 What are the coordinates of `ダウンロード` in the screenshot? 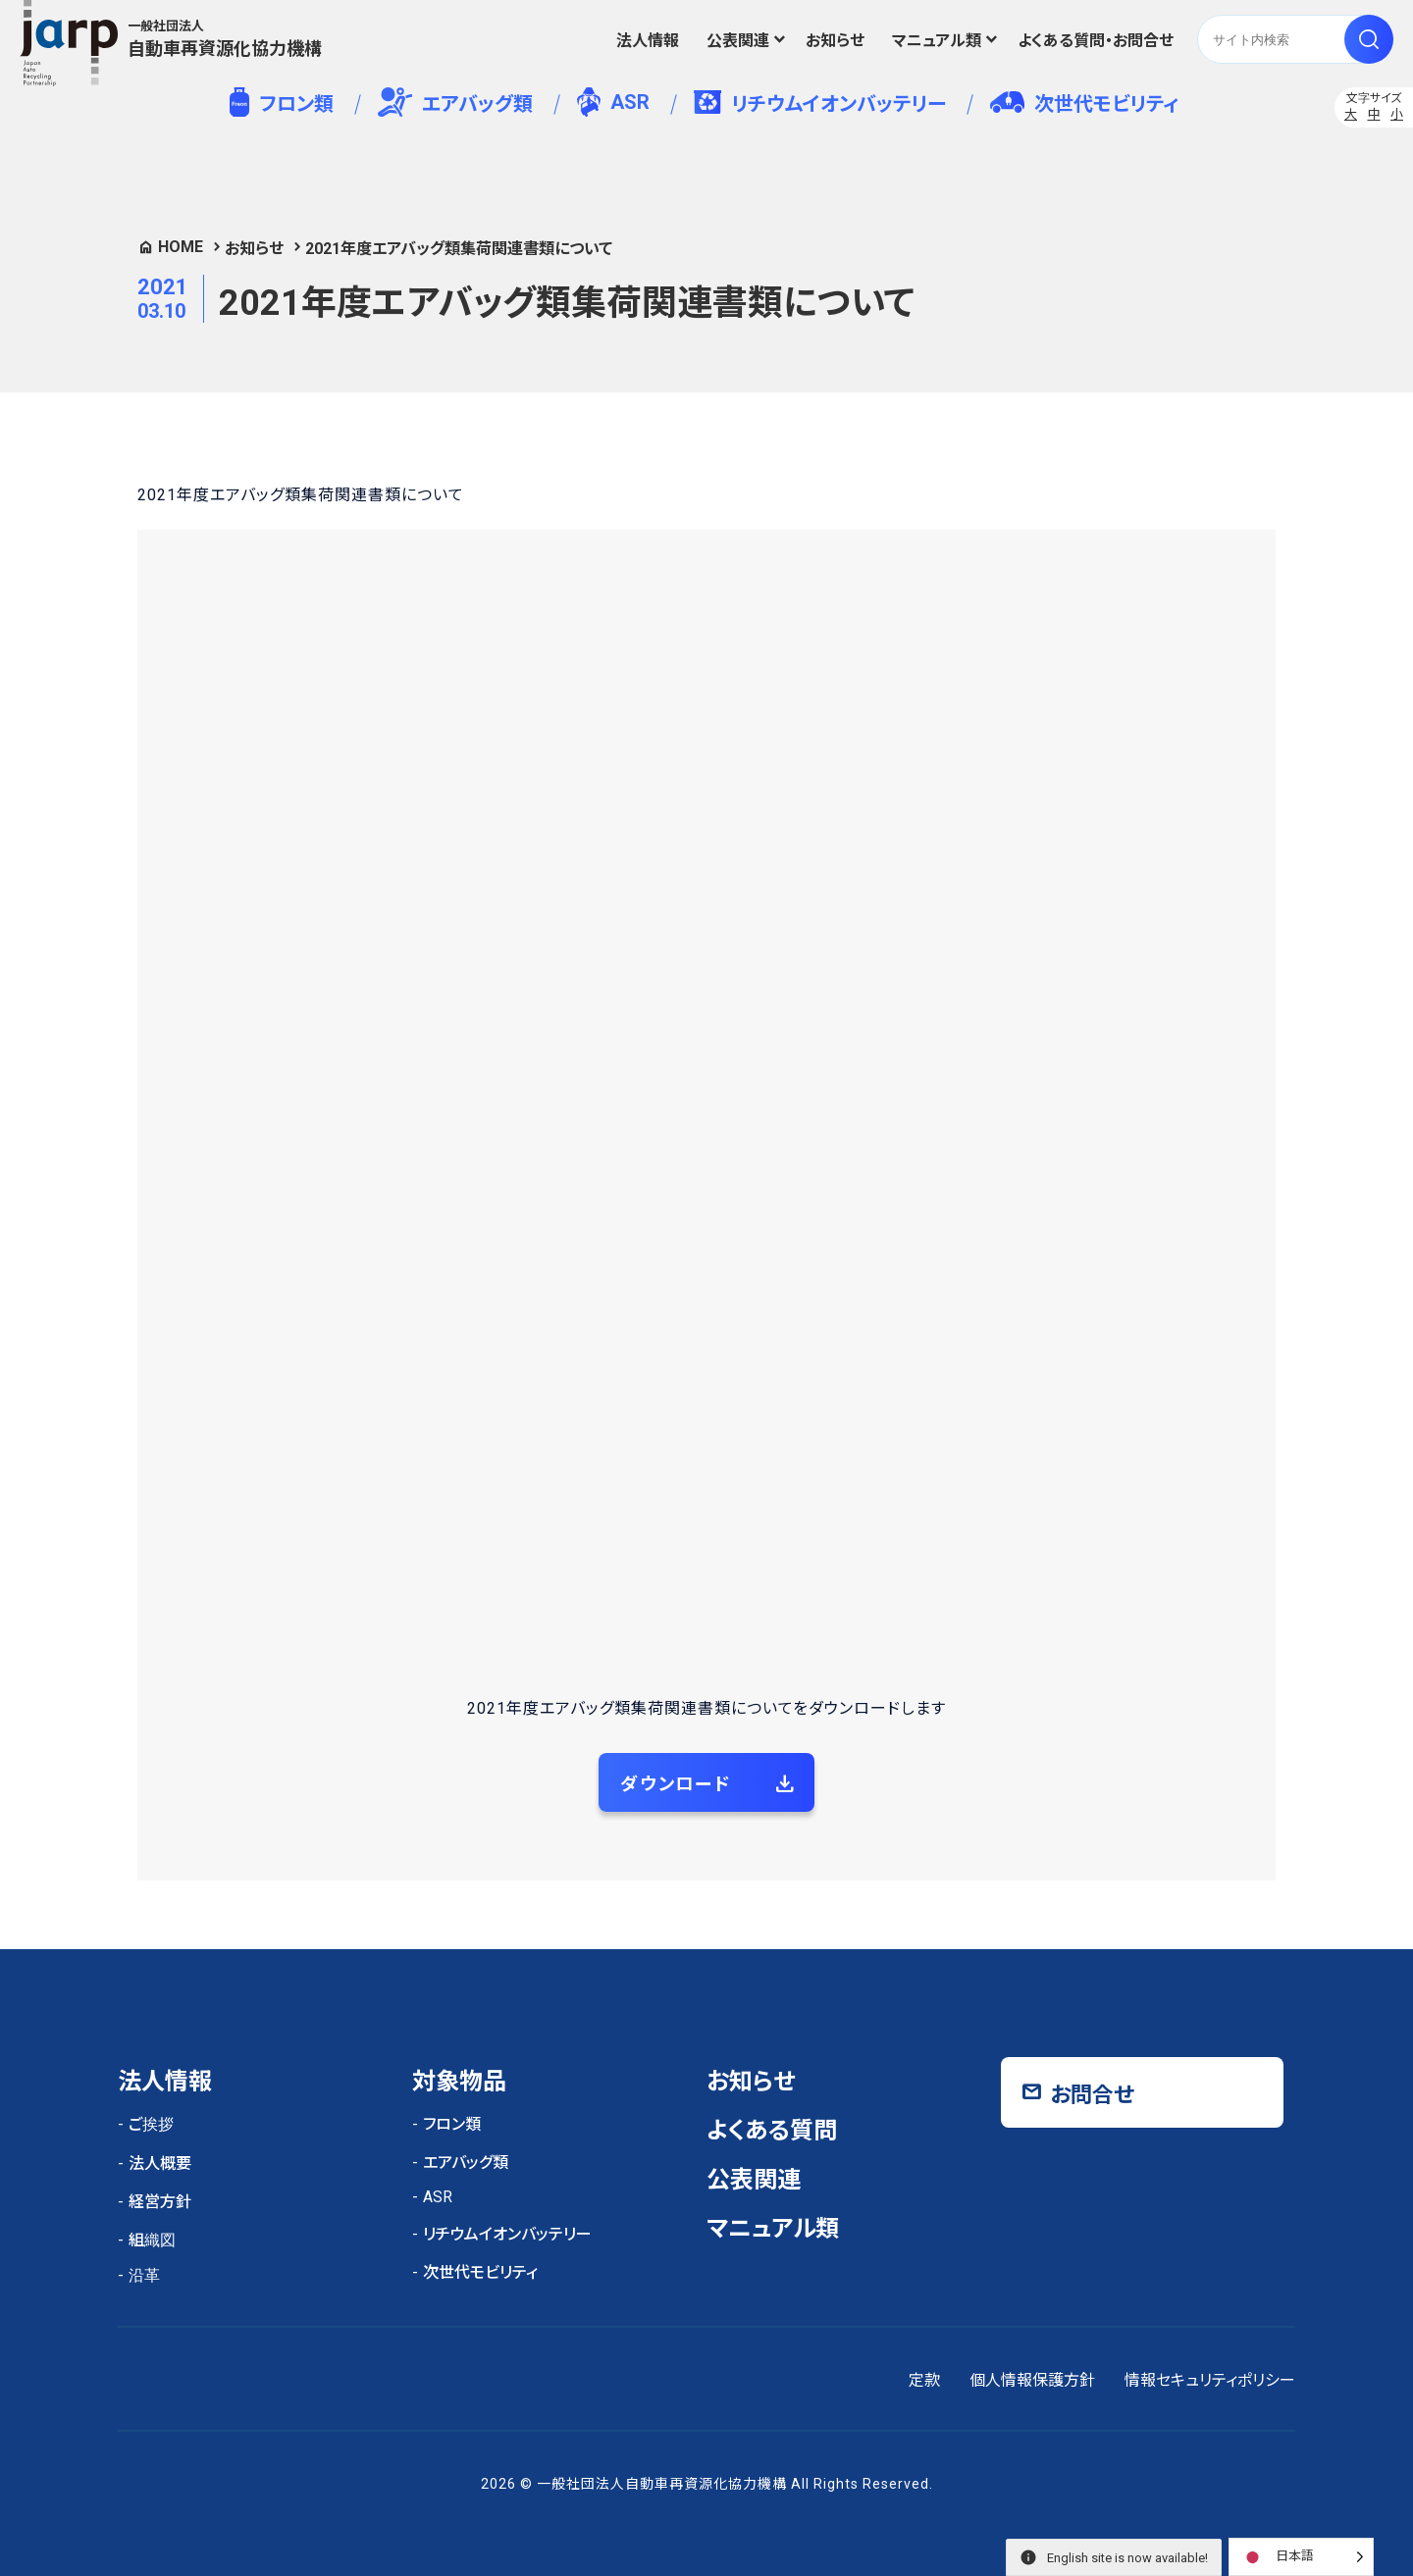 It's located at (675, 1784).